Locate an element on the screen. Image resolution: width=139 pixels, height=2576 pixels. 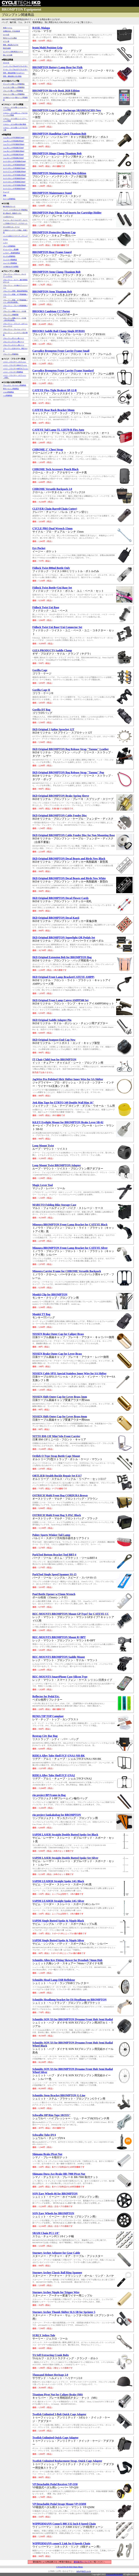
BROMPTON Stem Titanium Bolt is located at coordinates (52, 291).